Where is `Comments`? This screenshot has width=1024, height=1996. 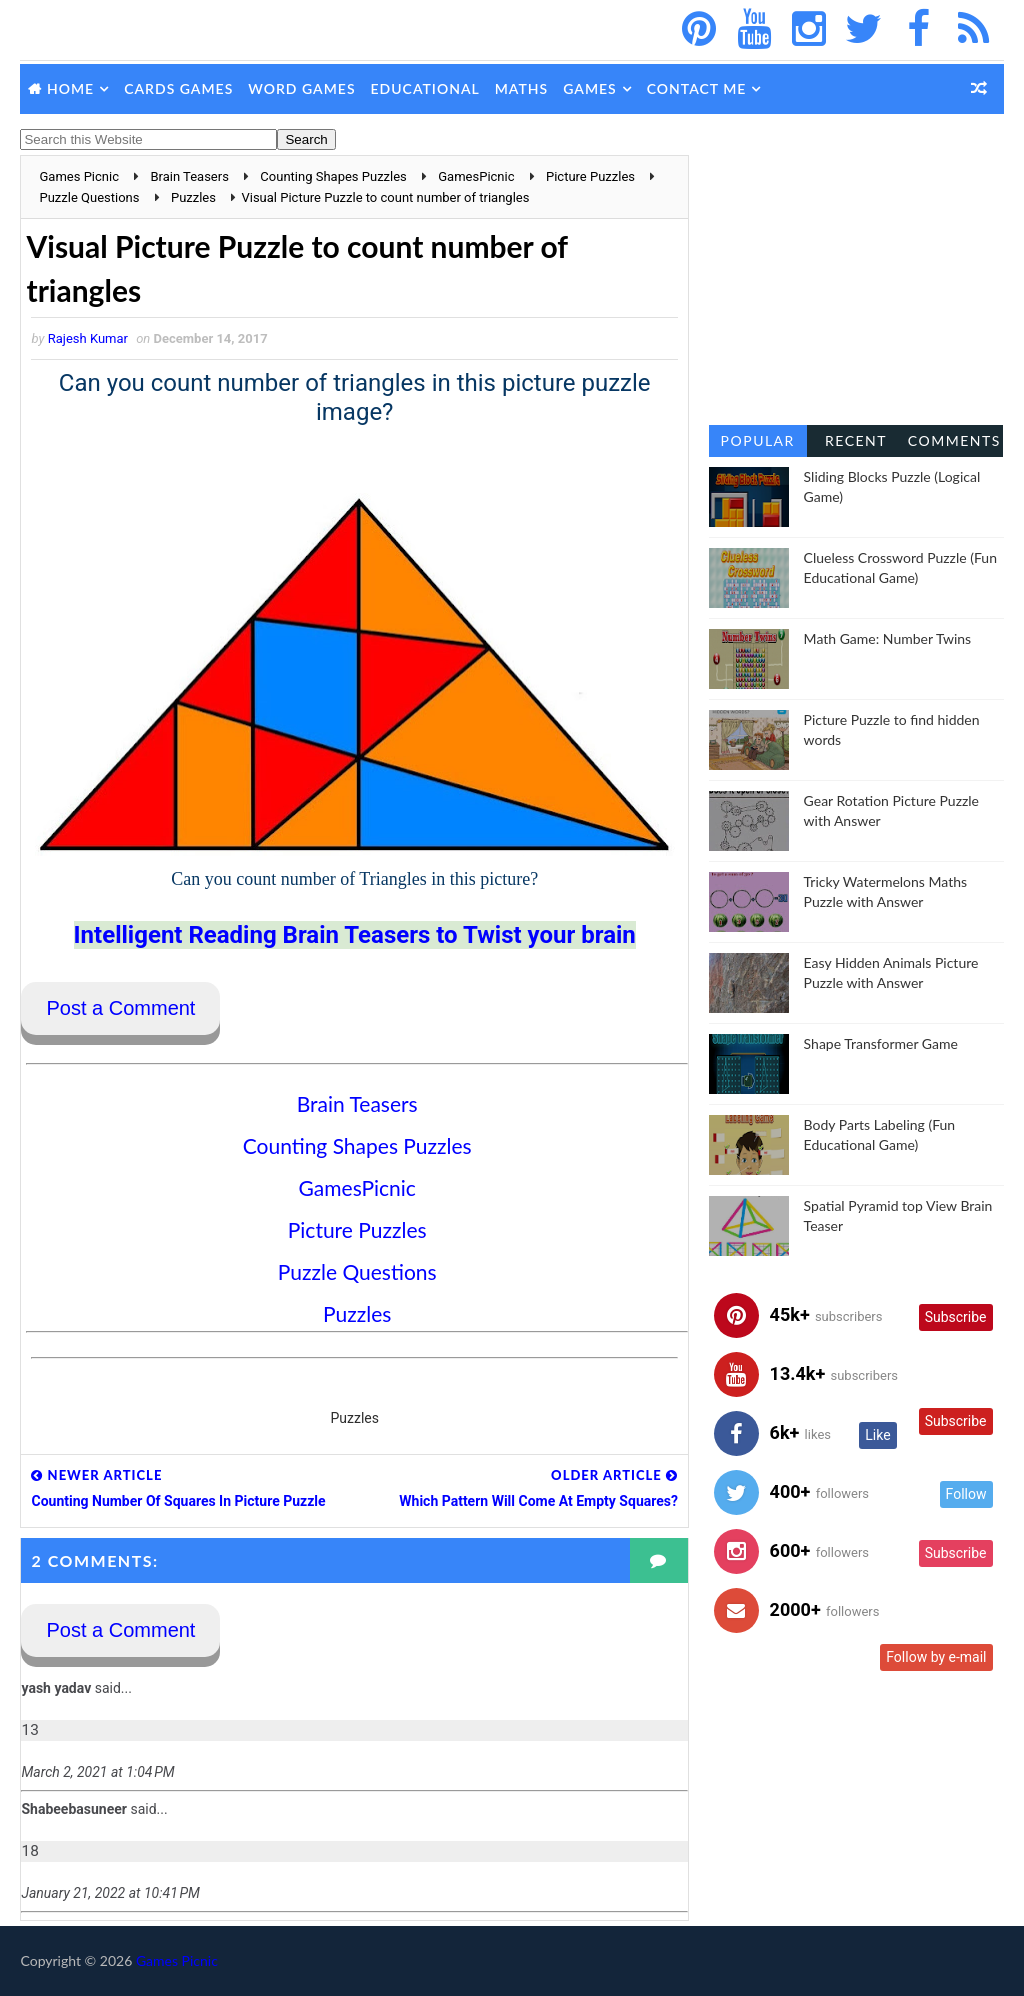
Comments is located at coordinates (954, 440).